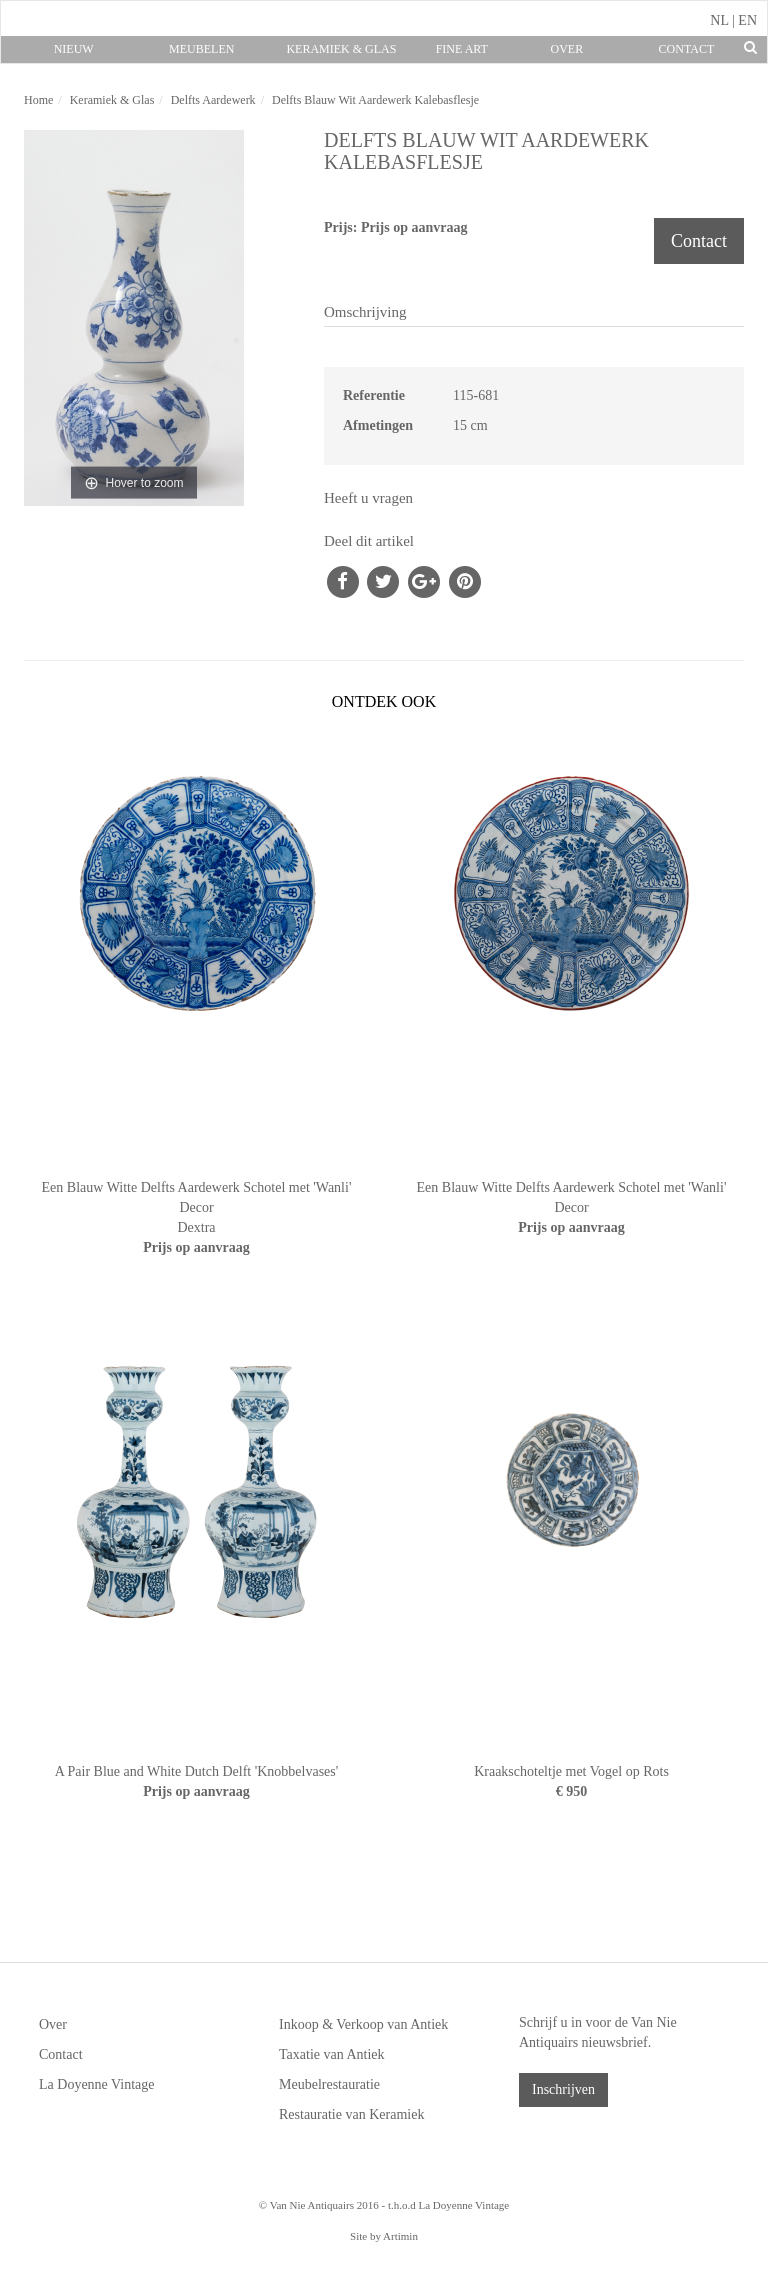 This screenshot has width=768, height=2275. Describe the element at coordinates (197, 1771) in the screenshot. I see `A Pair Blue and White Dutch Delft 'Knobbelvases'` at that location.